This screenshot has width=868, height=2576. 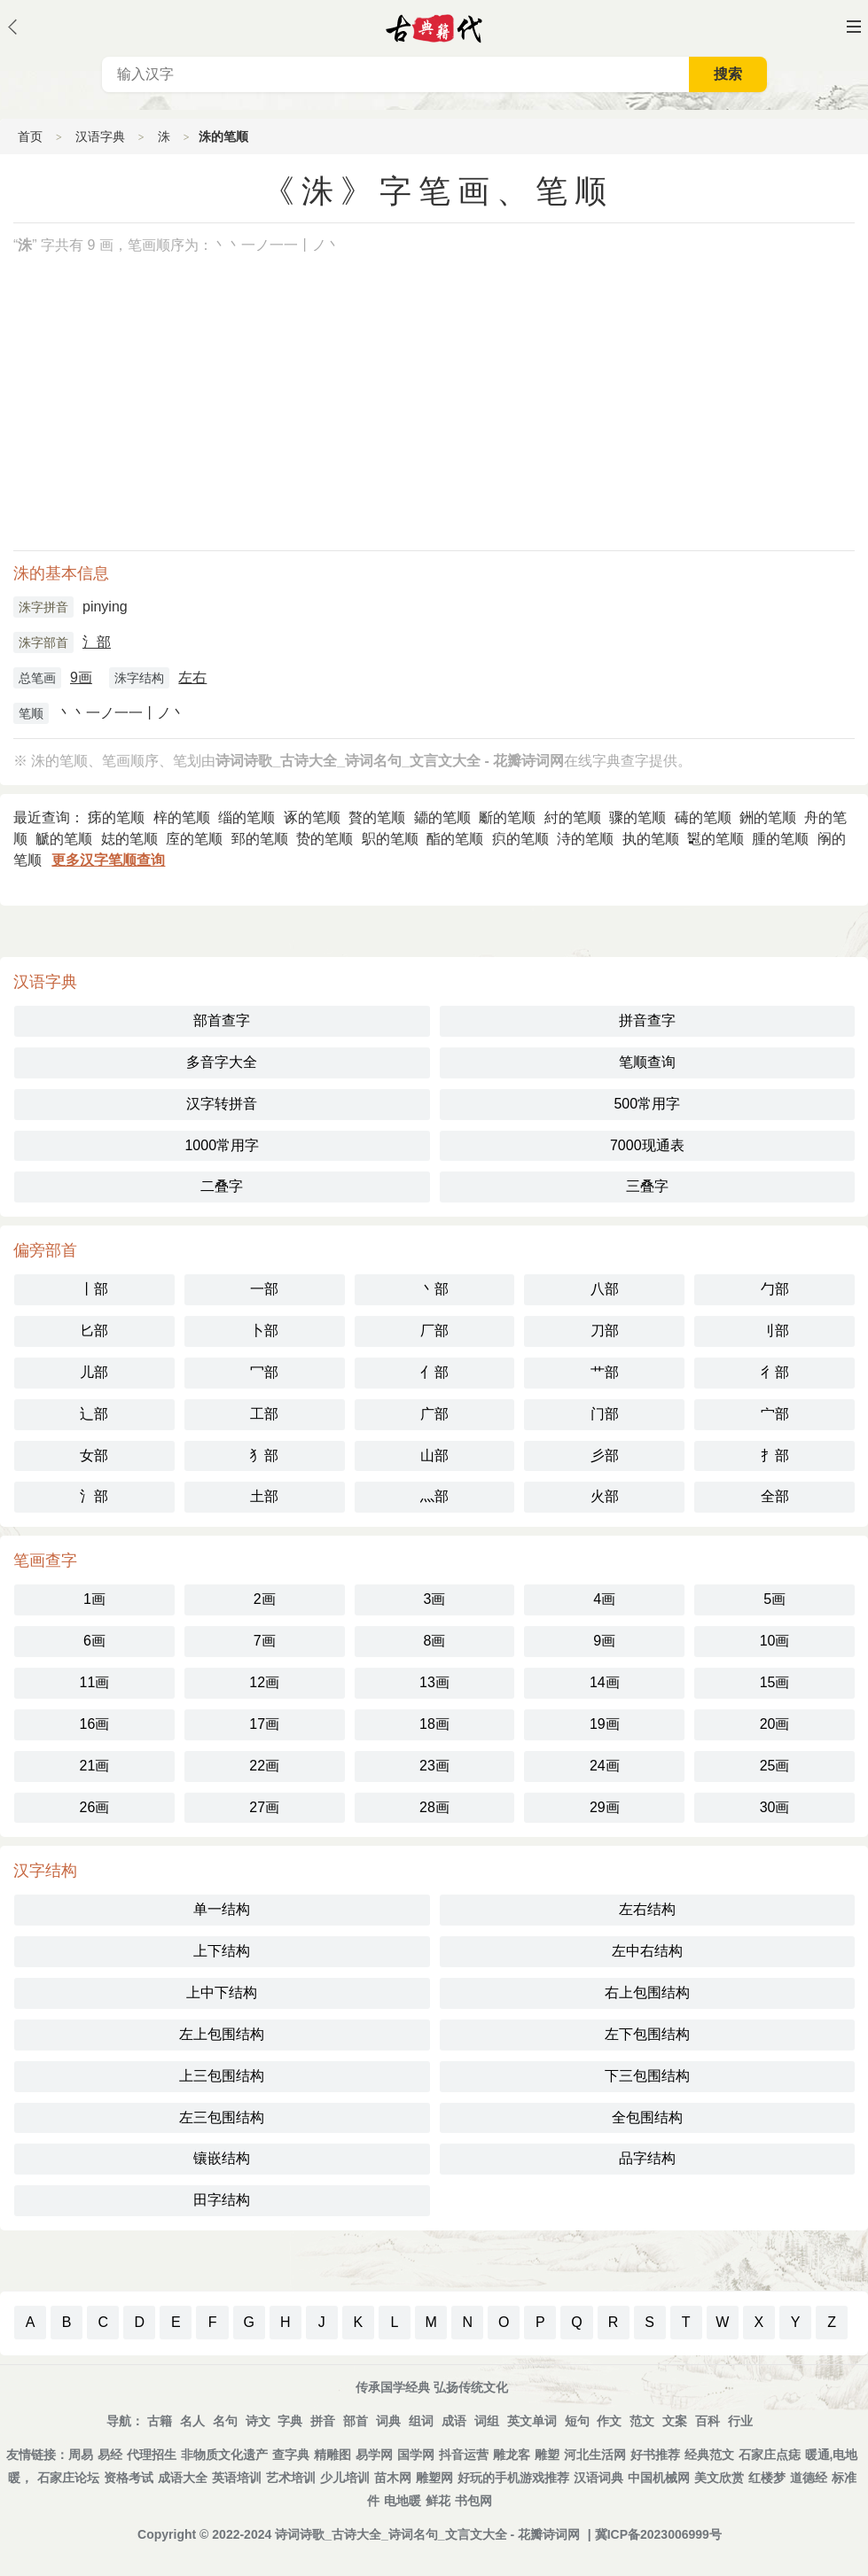 I want to click on 中国机械网, so click(x=659, y=2478).